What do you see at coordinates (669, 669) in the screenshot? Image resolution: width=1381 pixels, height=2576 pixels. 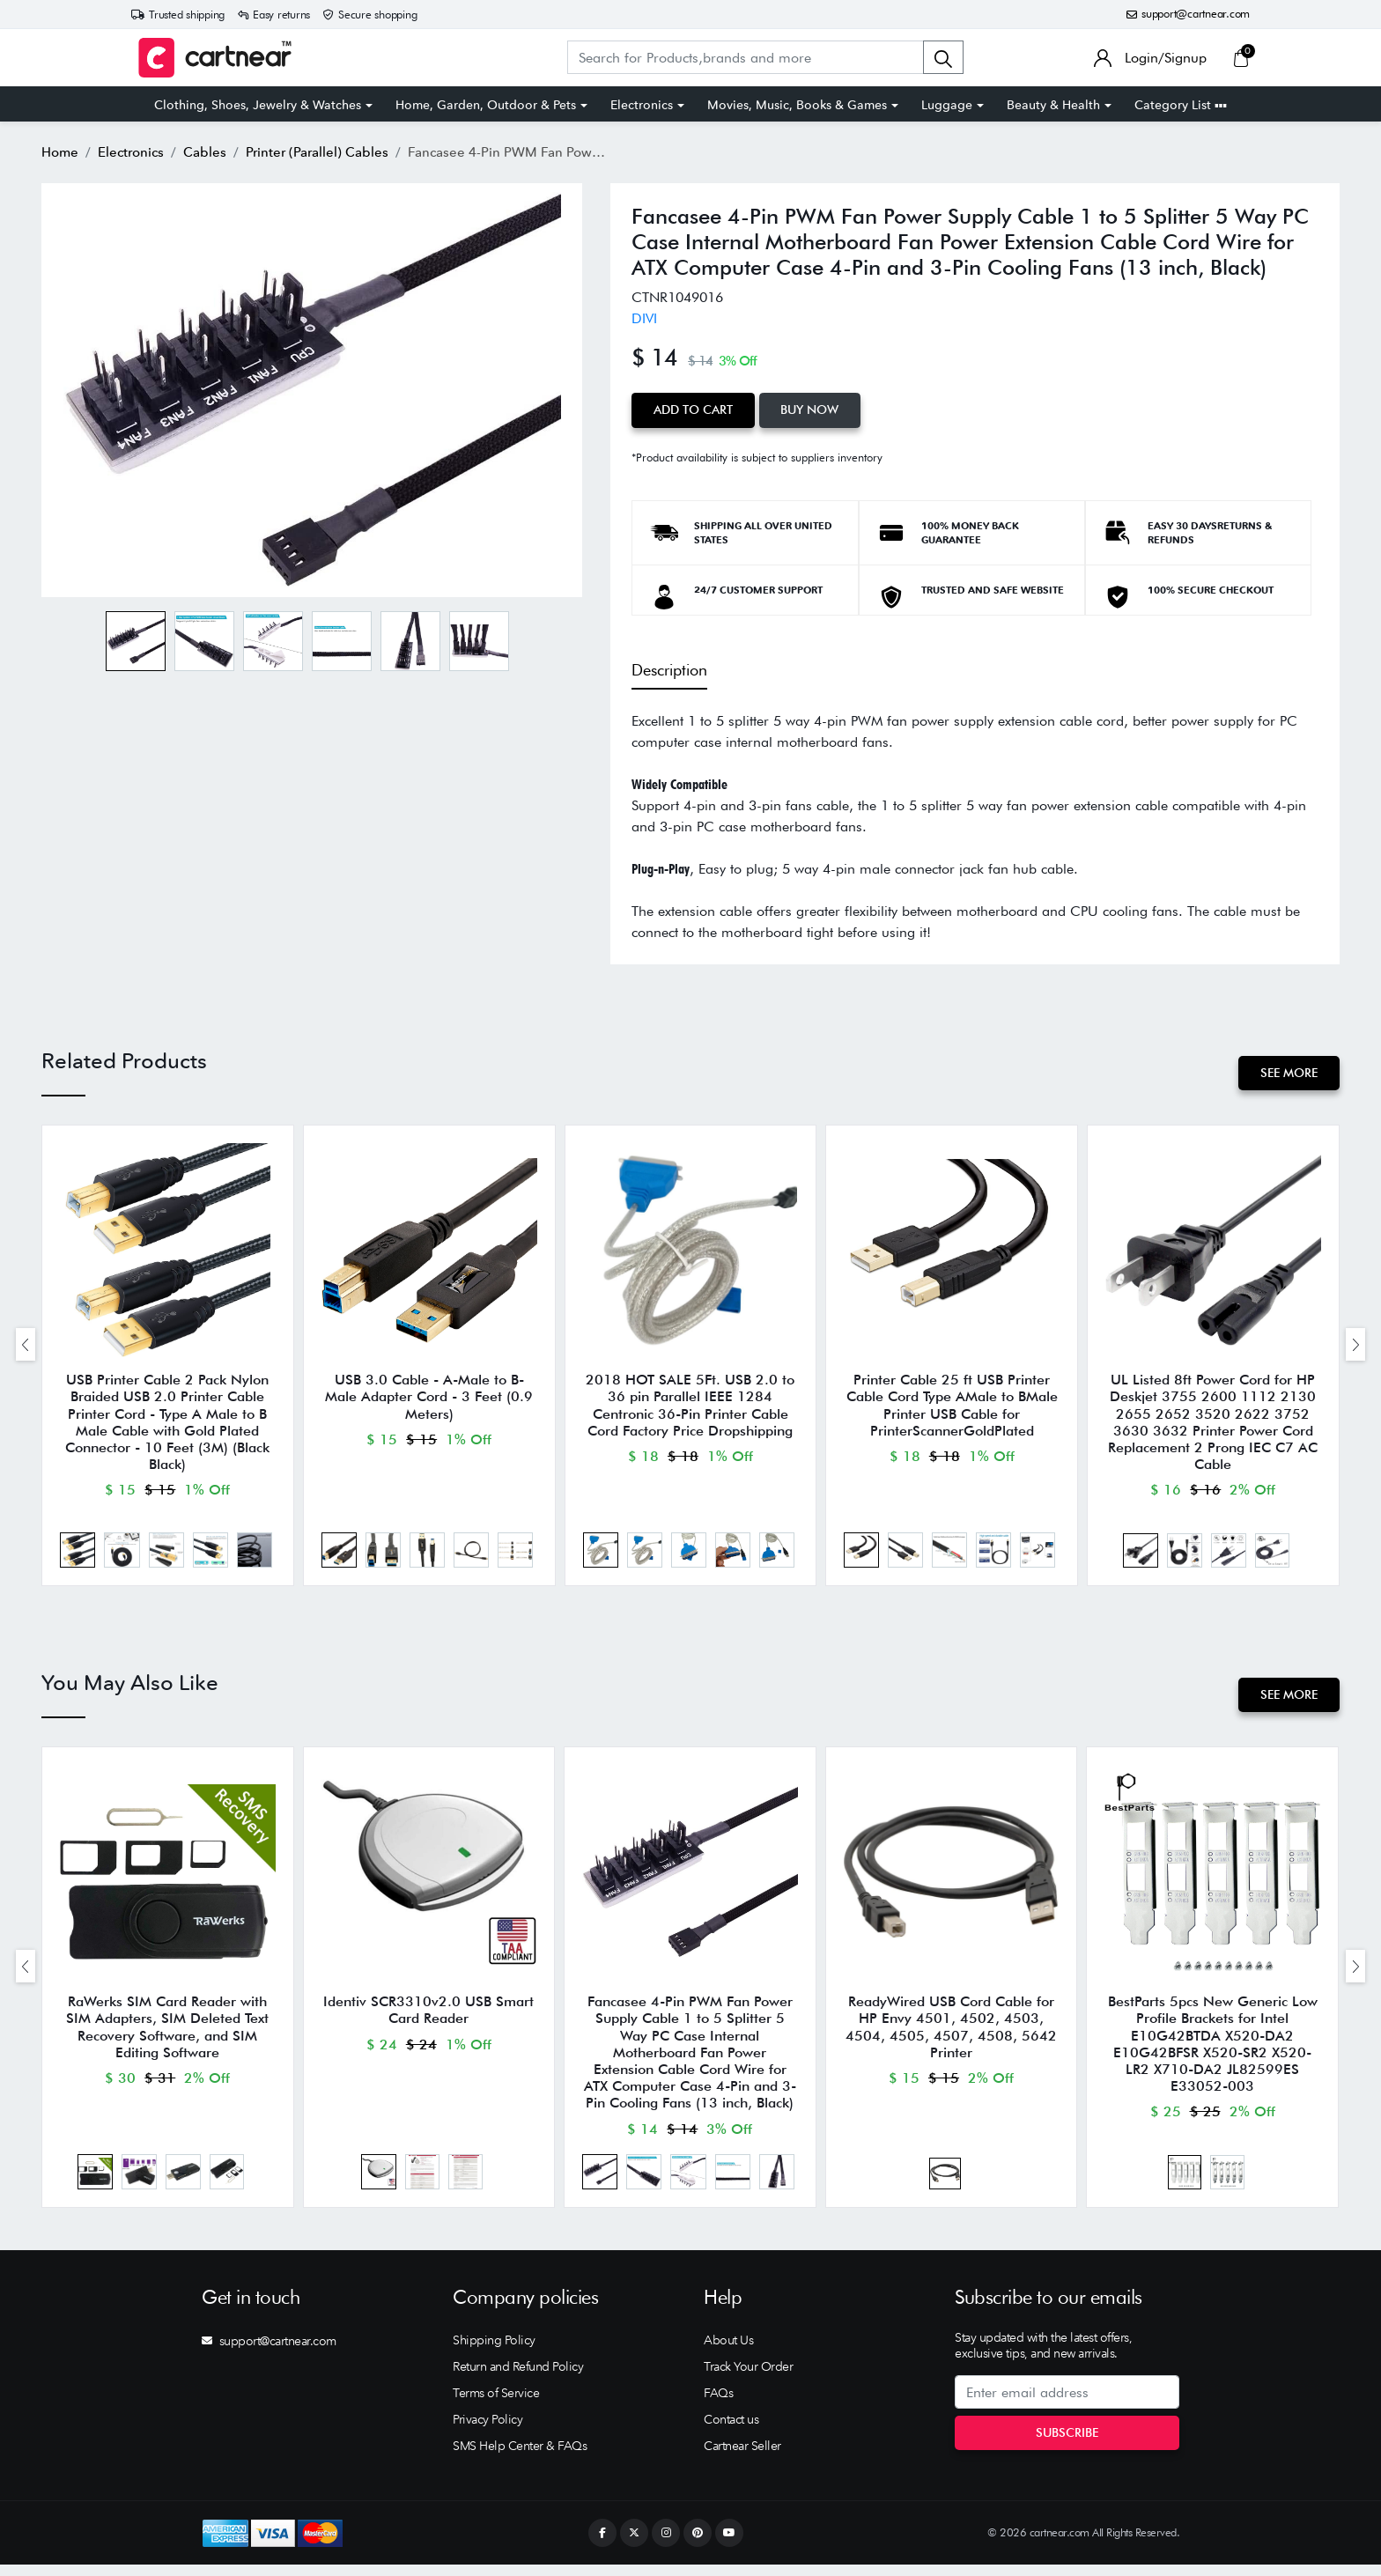 I see `Description` at bounding box center [669, 669].